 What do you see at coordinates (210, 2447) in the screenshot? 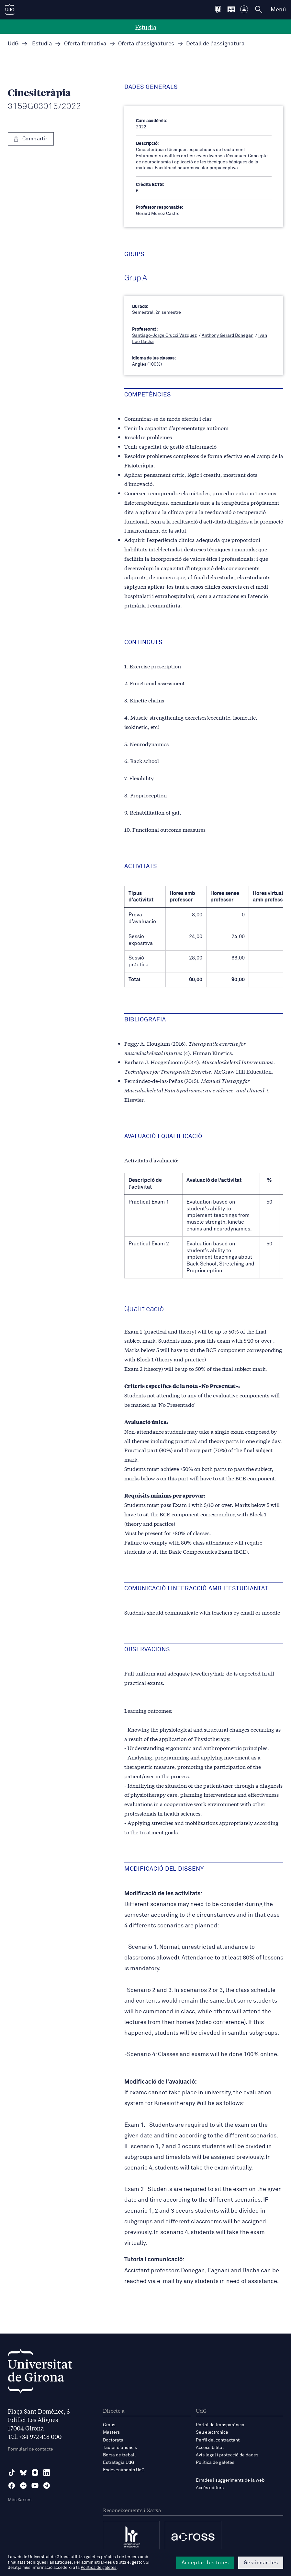
I see `Accessibilitat` at bounding box center [210, 2447].